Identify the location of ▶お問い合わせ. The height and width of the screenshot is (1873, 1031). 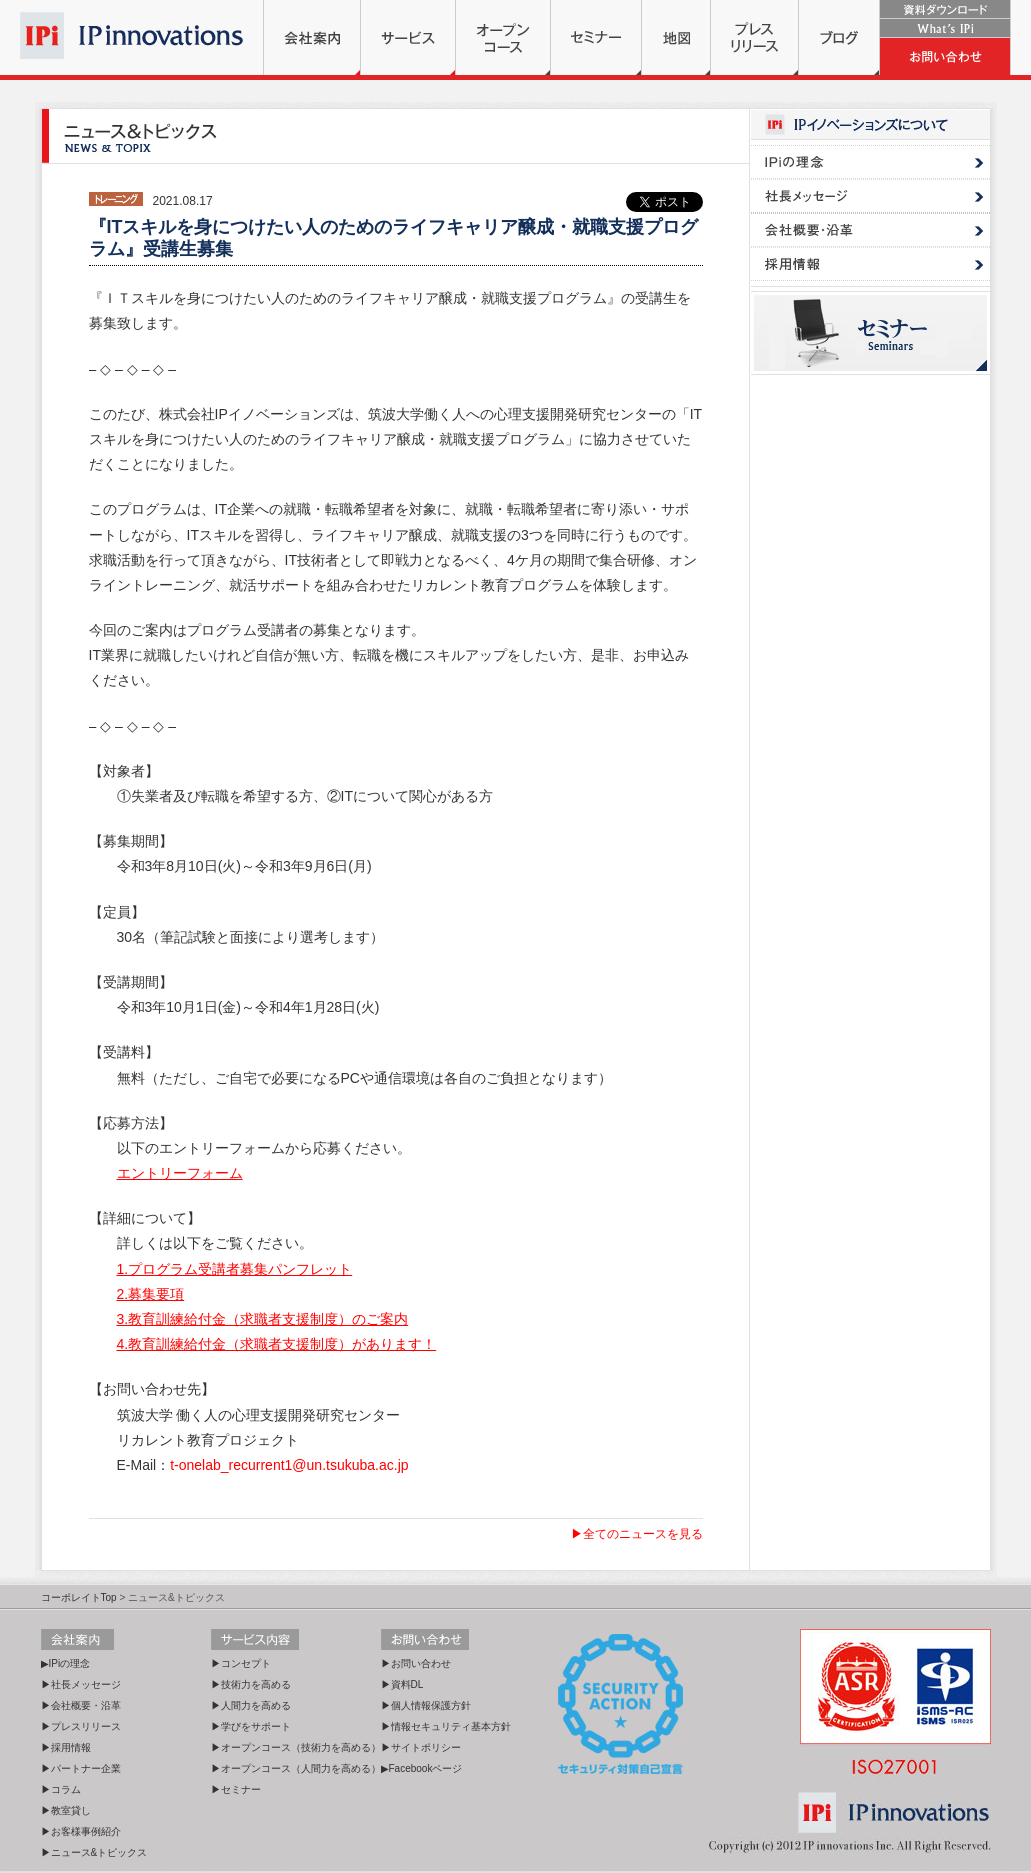
(416, 1663).